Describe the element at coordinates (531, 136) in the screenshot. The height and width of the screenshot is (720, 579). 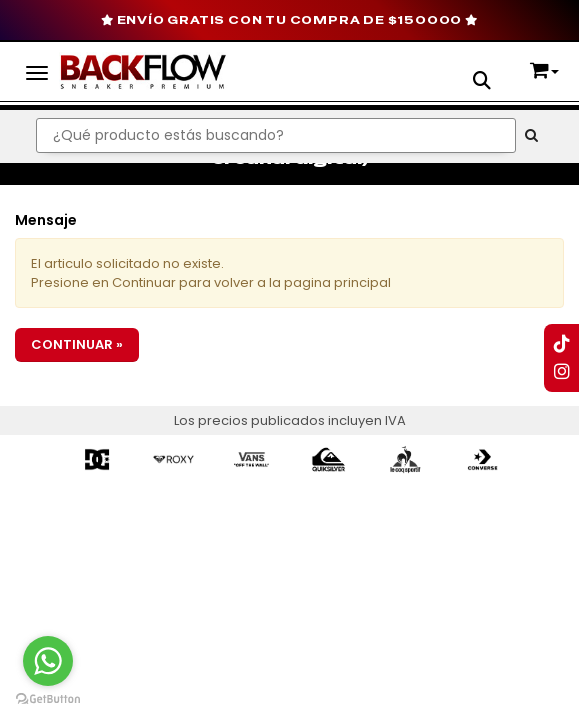
I see `[Buscar]` at that location.